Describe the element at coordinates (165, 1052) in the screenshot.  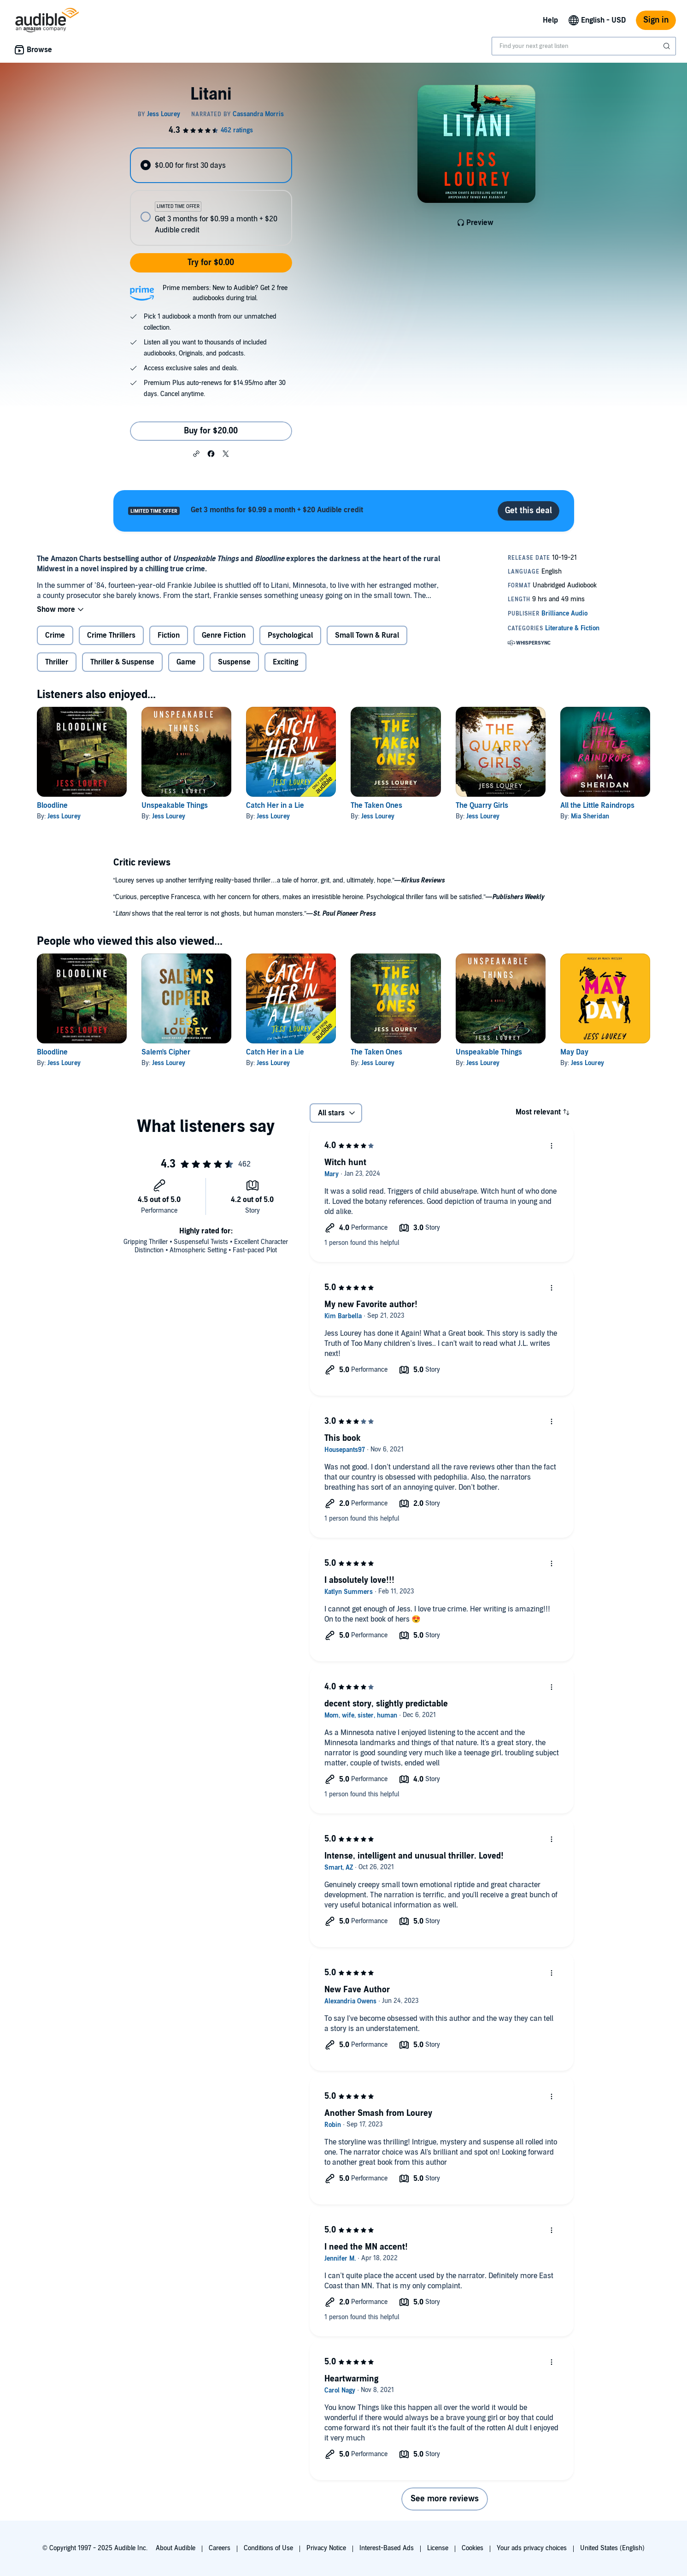
I see `Salem's Cipher` at that location.